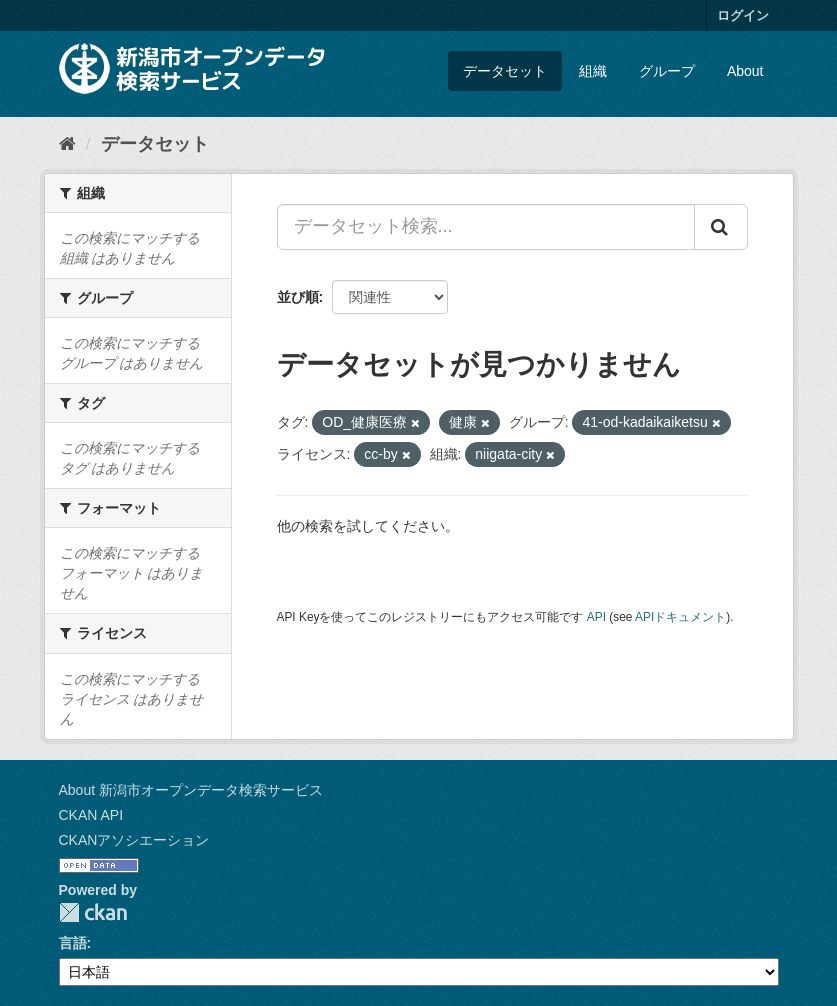  Describe the element at coordinates (486, 227) in the screenshot. I see `[データセット検索...]` at that location.